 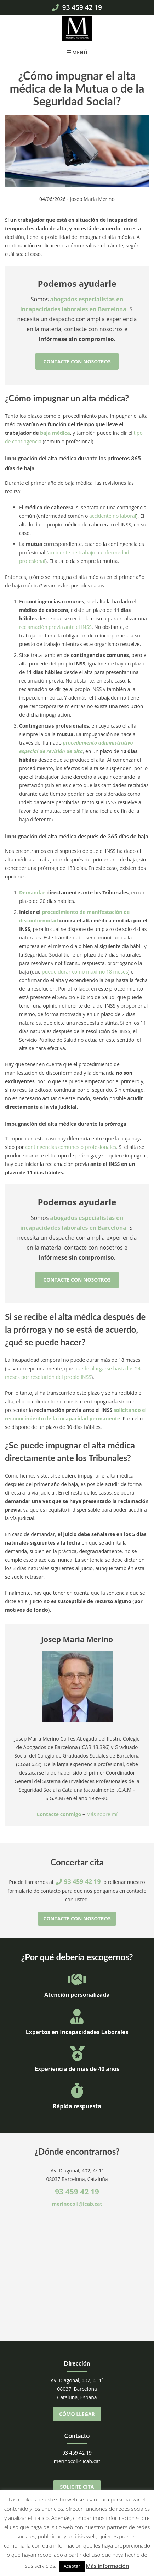 What do you see at coordinates (77, 2203) in the screenshot?
I see `merinocoll@icab.cat` at bounding box center [77, 2203].